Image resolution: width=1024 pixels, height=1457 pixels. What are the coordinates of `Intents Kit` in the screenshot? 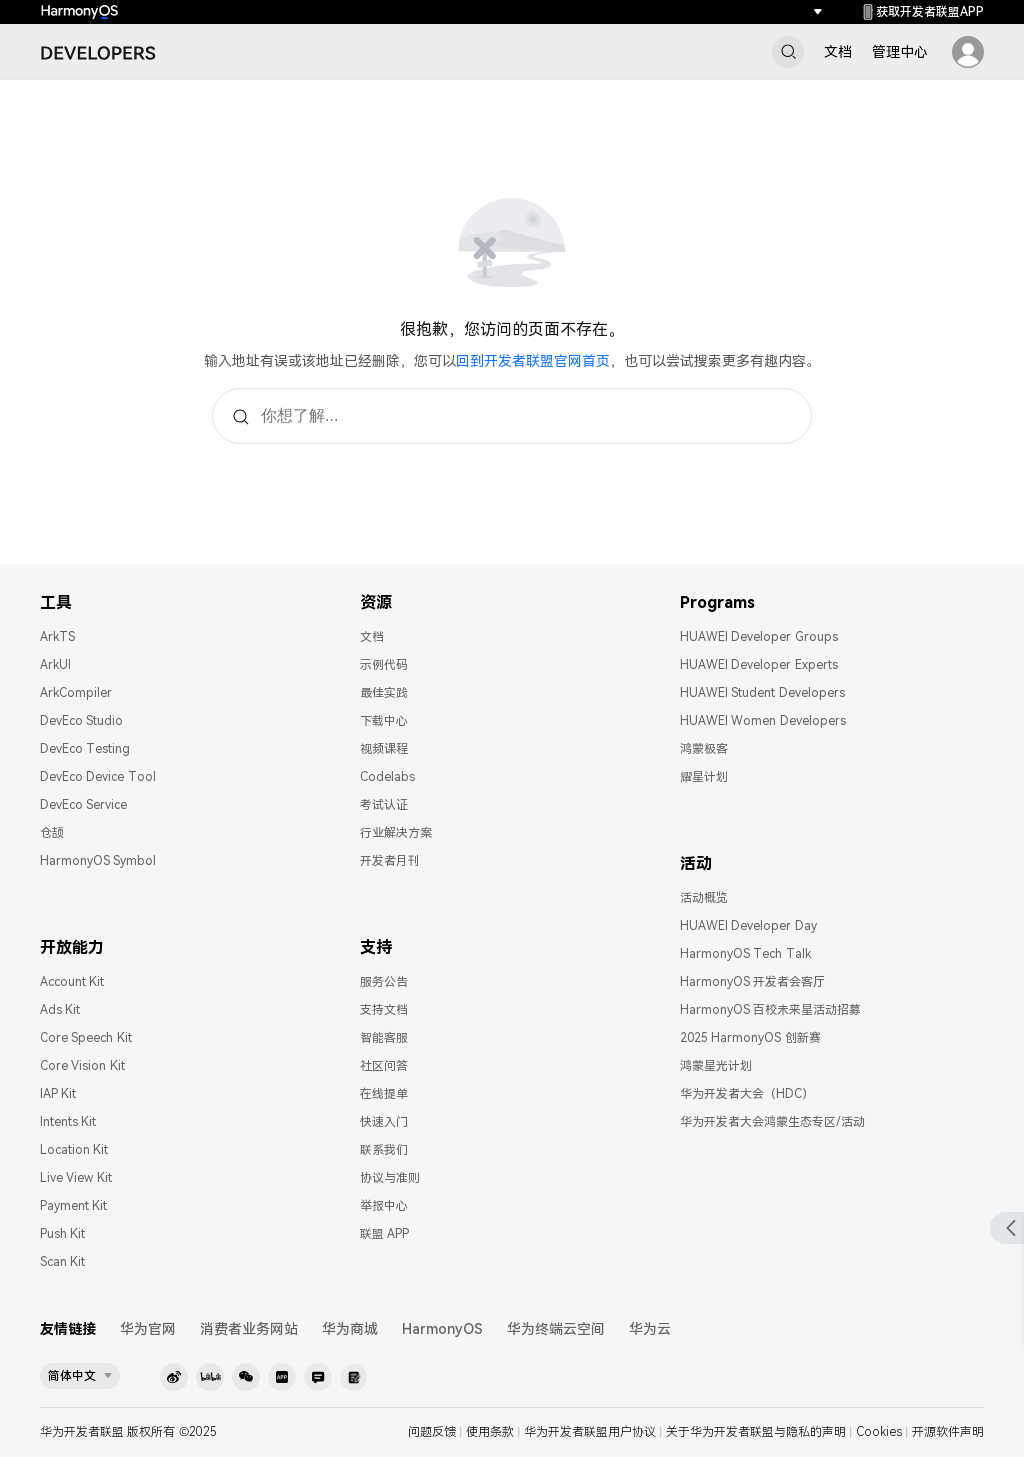 It's located at (68, 1122).